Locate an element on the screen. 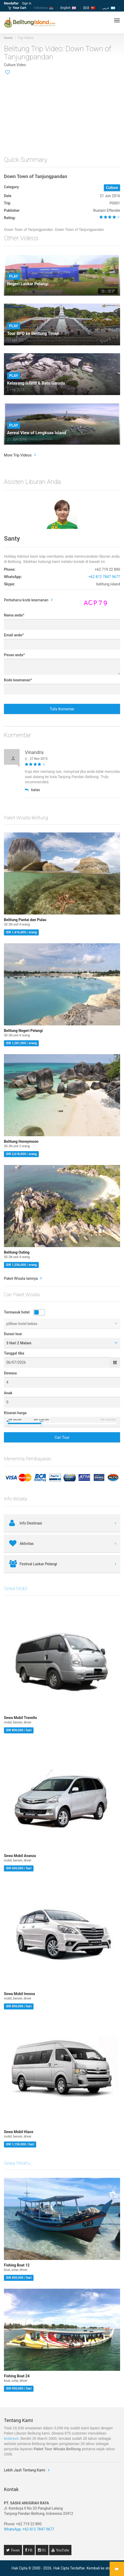 The width and height of the screenshot is (124, 2576). Kode keamanan is located at coordinates (18, 680).